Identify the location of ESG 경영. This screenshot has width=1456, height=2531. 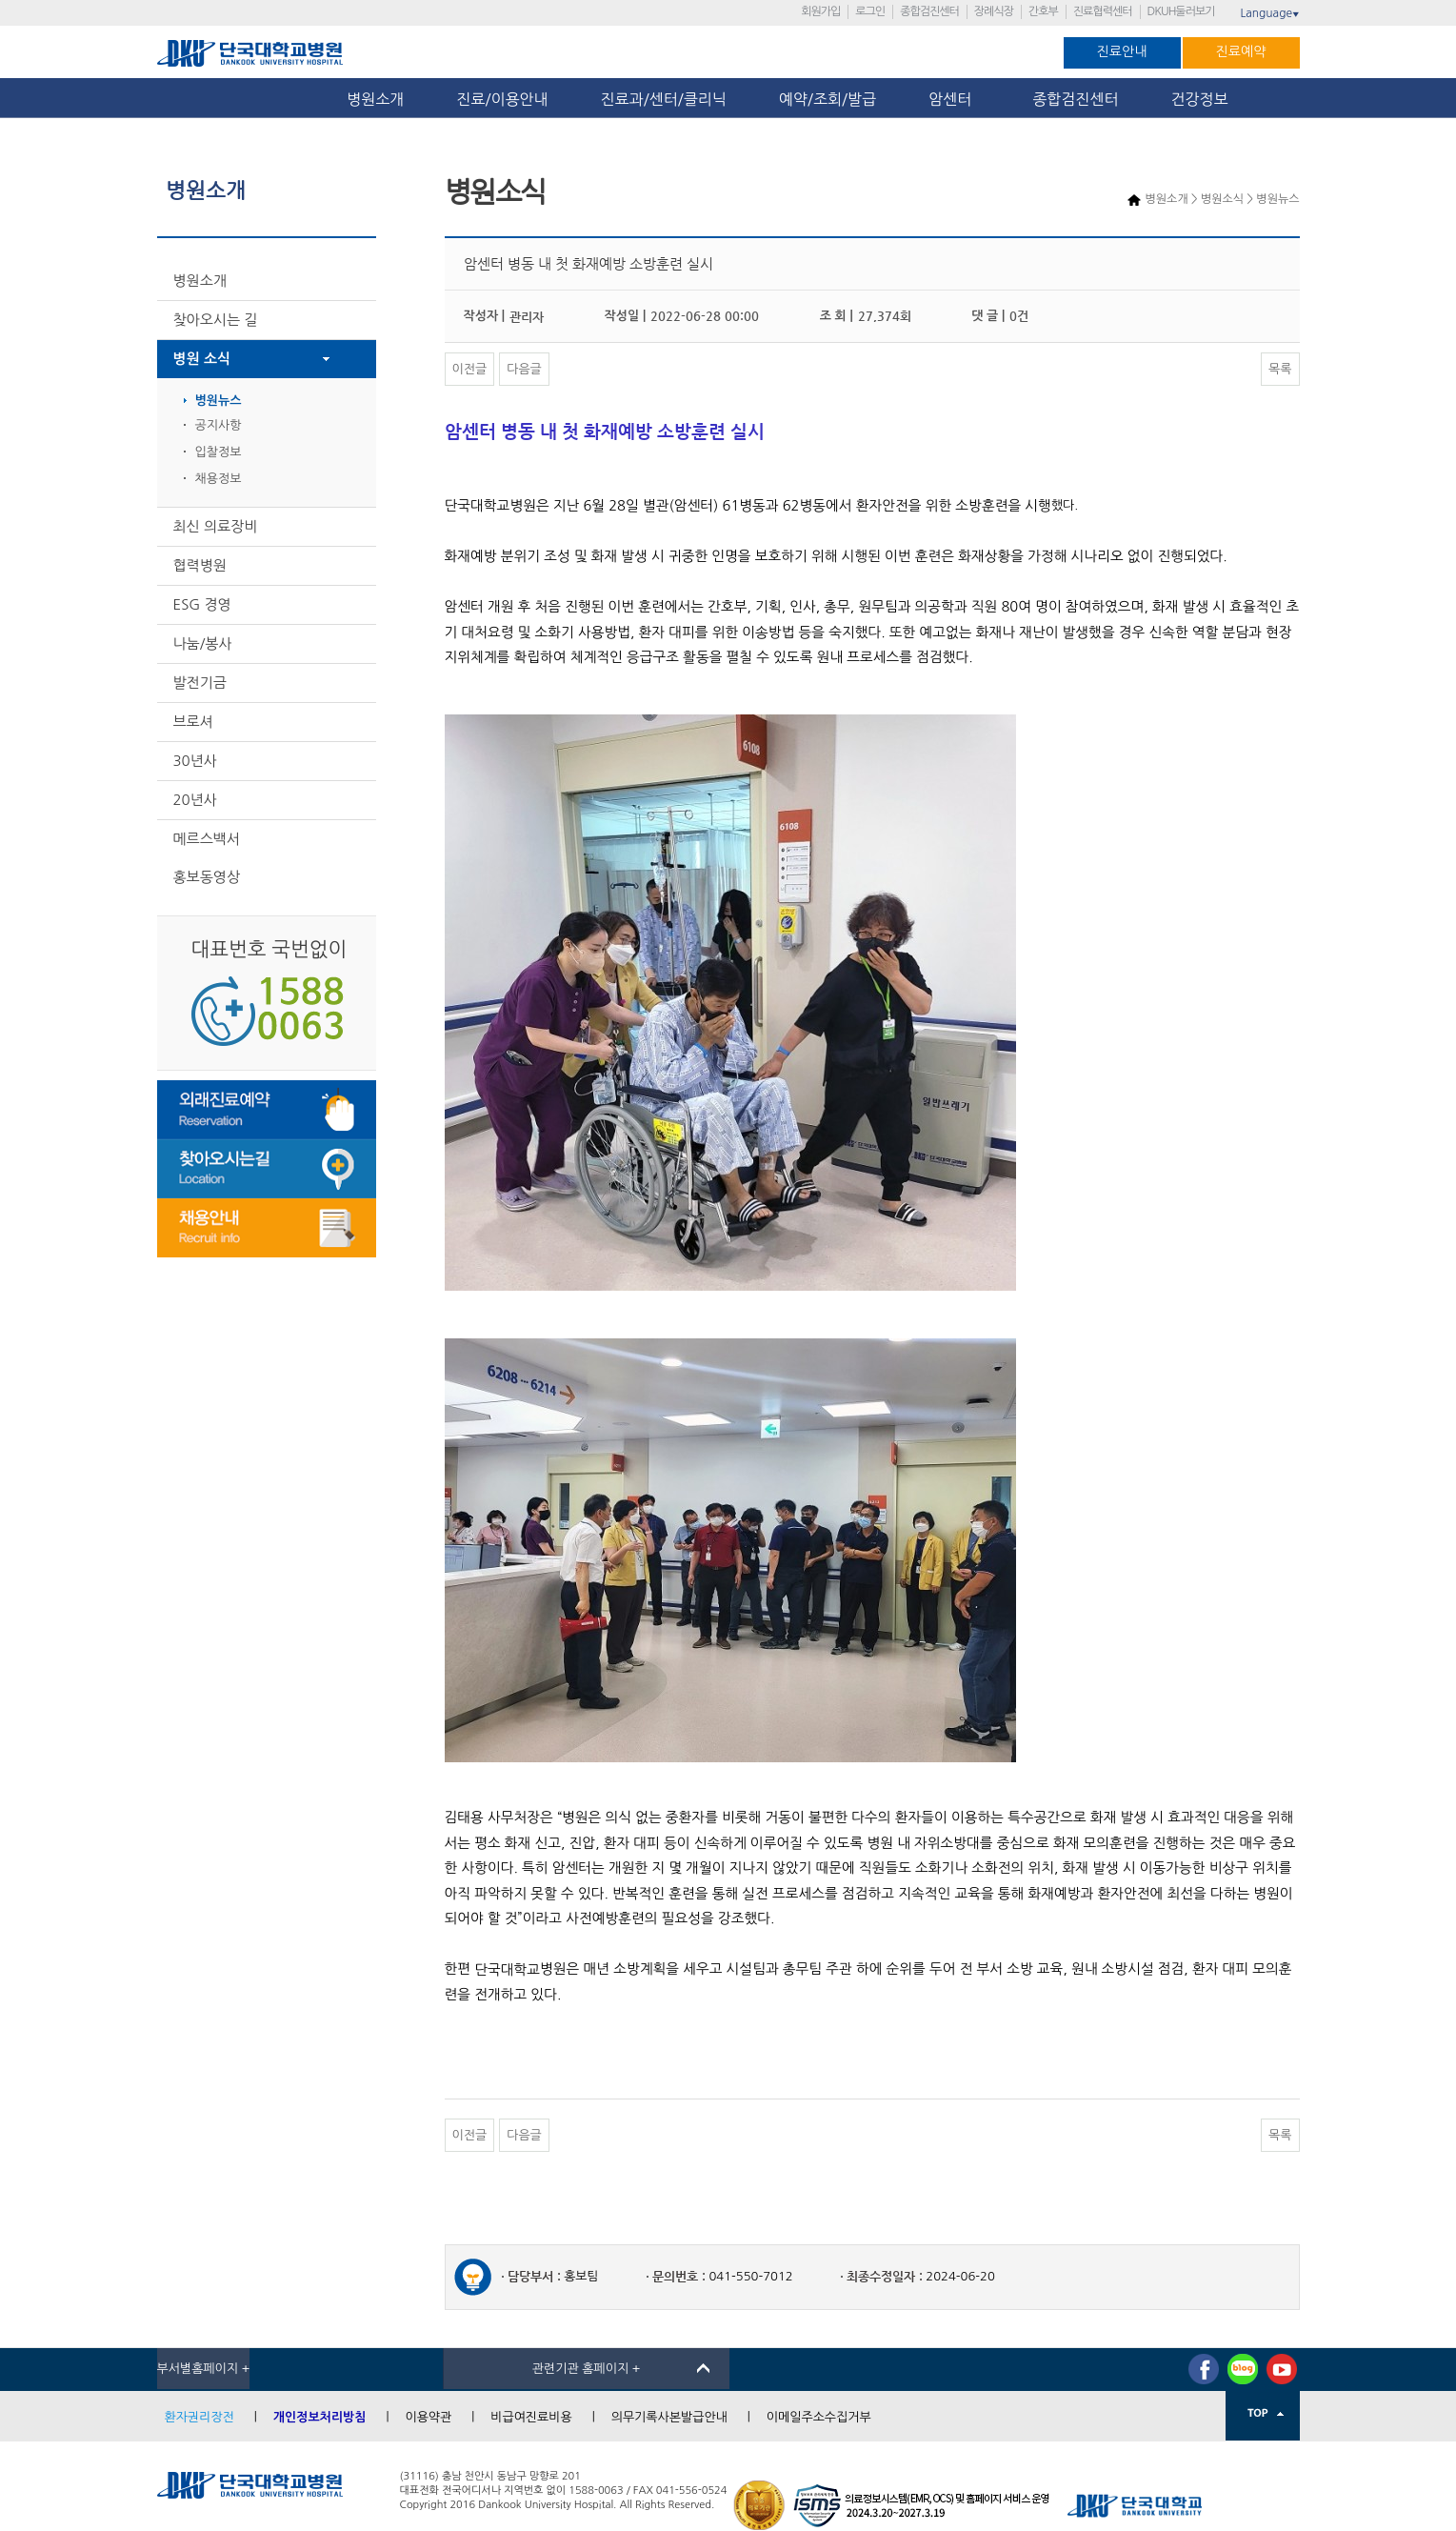
(202, 604).